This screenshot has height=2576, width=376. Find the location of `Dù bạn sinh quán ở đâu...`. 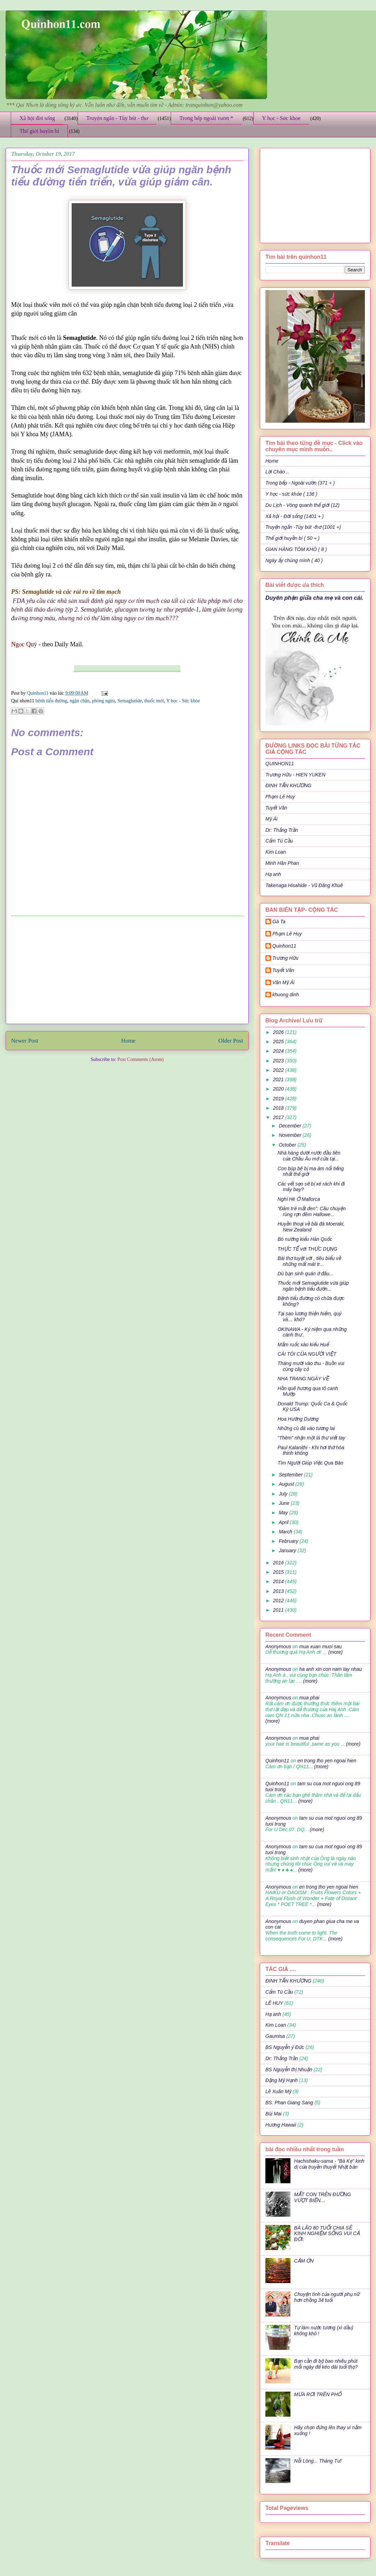

Dù bạn sinh quán ở đâu... is located at coordinates (305, 1273).